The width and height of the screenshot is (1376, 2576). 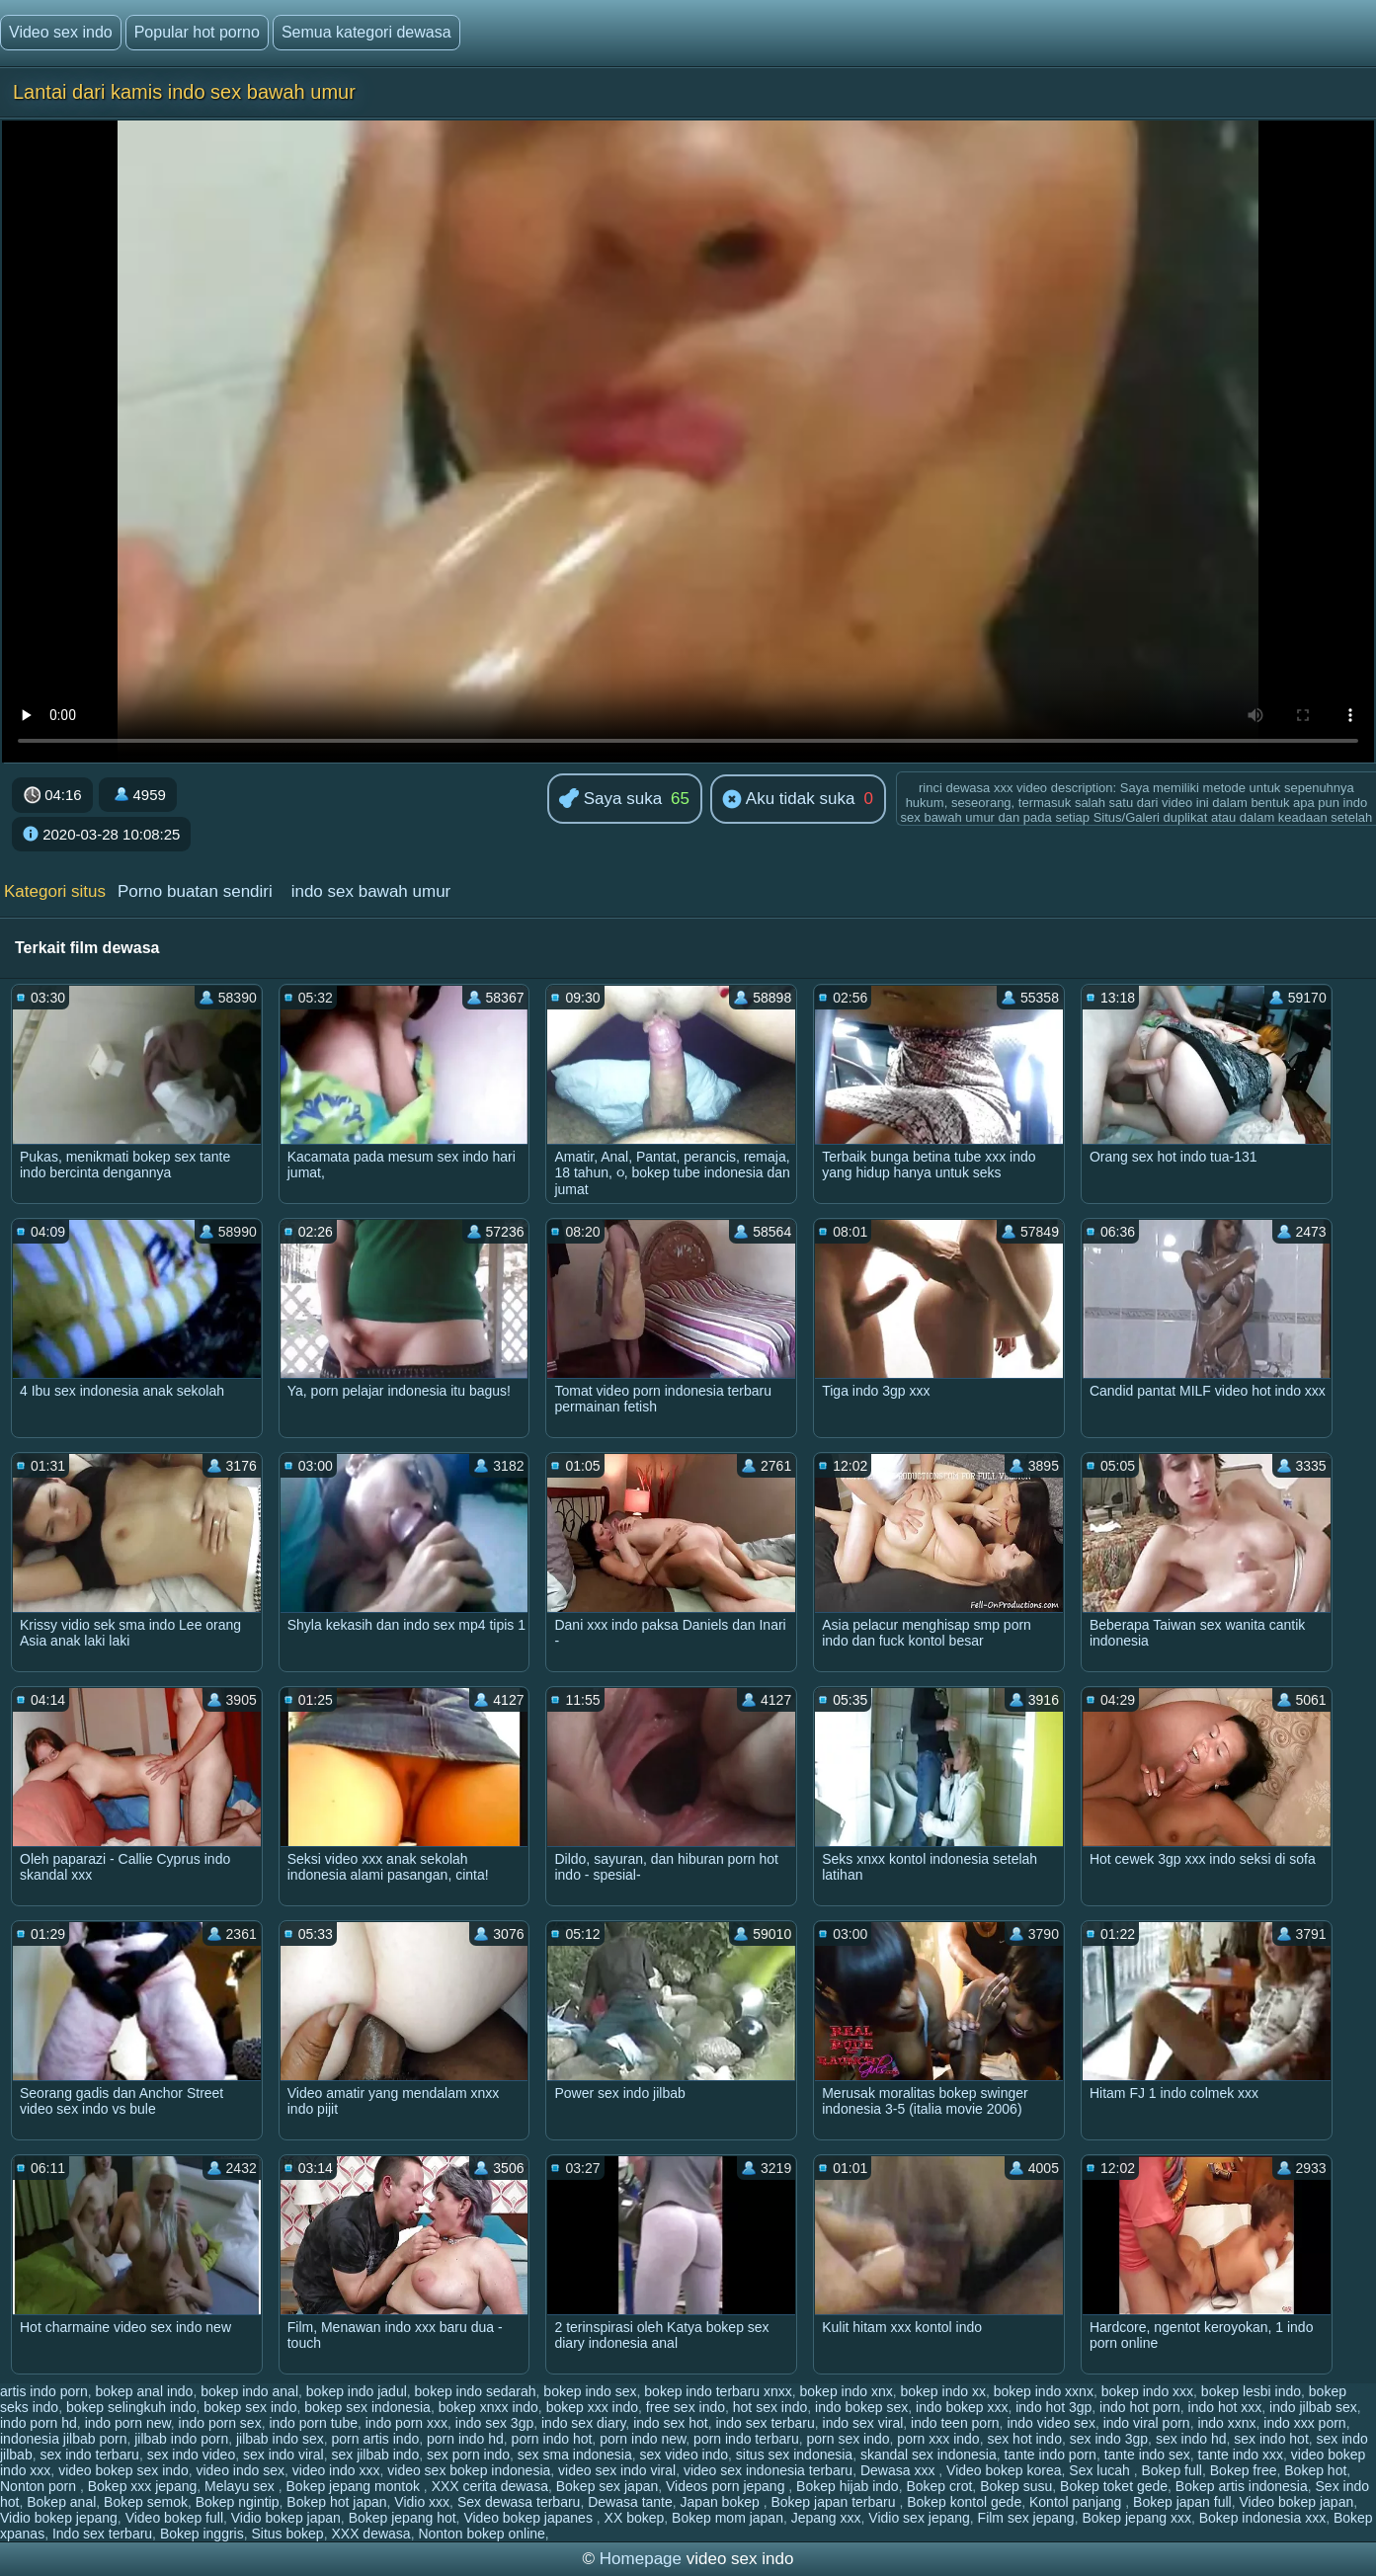 I want to click on Bokep japan terbaru, so click(x=834, y=2502).